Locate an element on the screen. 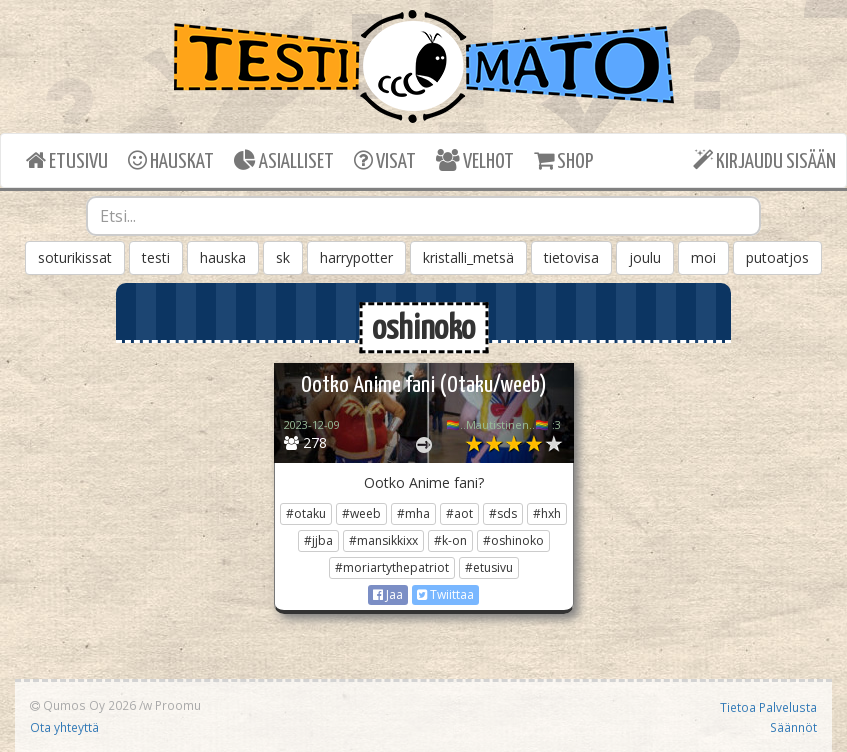 The width and height of the screenshot is (847, 752). moi [button] is located at coordinates (703, 257).